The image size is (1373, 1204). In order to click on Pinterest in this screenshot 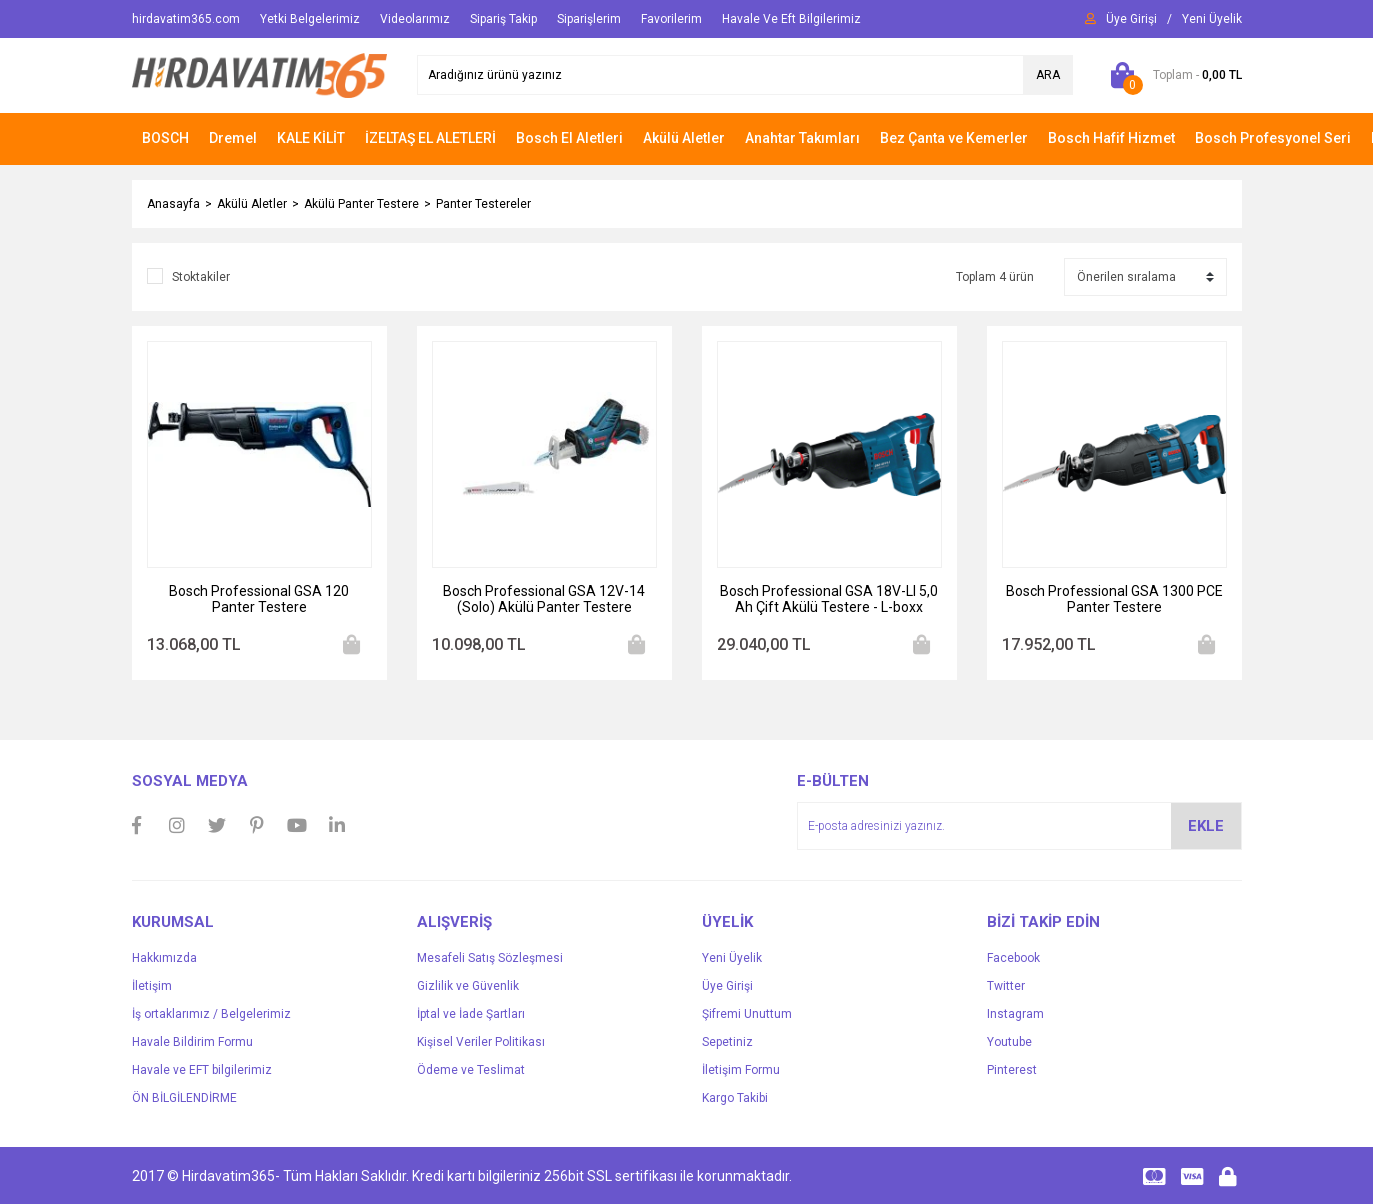, I will do `click(1012, 1070)`.